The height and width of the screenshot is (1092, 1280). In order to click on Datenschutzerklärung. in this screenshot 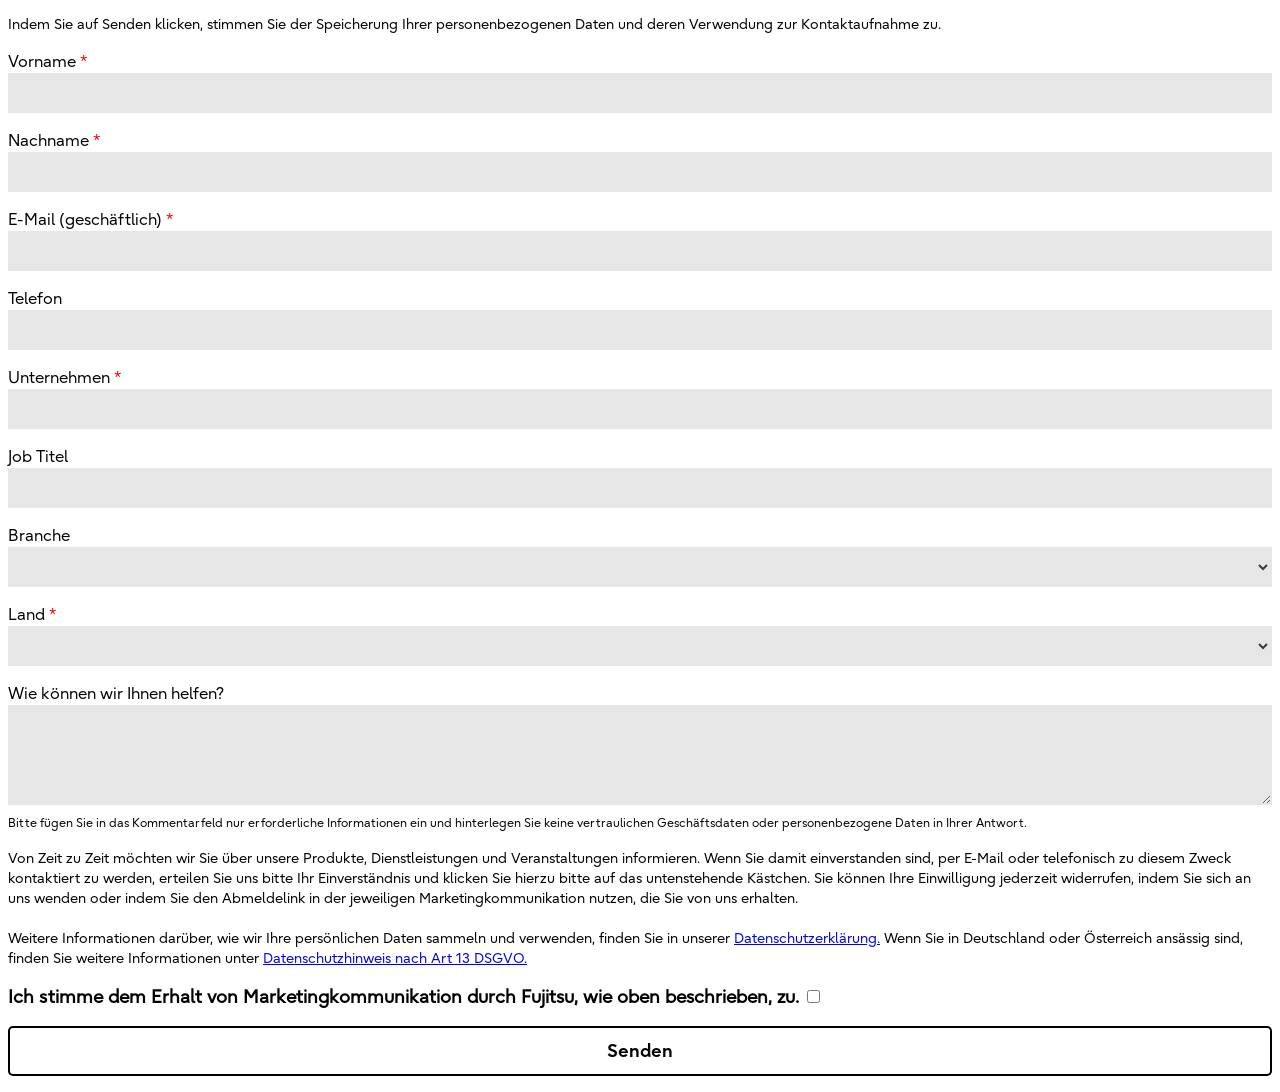, I will do `click(807, 938)`.